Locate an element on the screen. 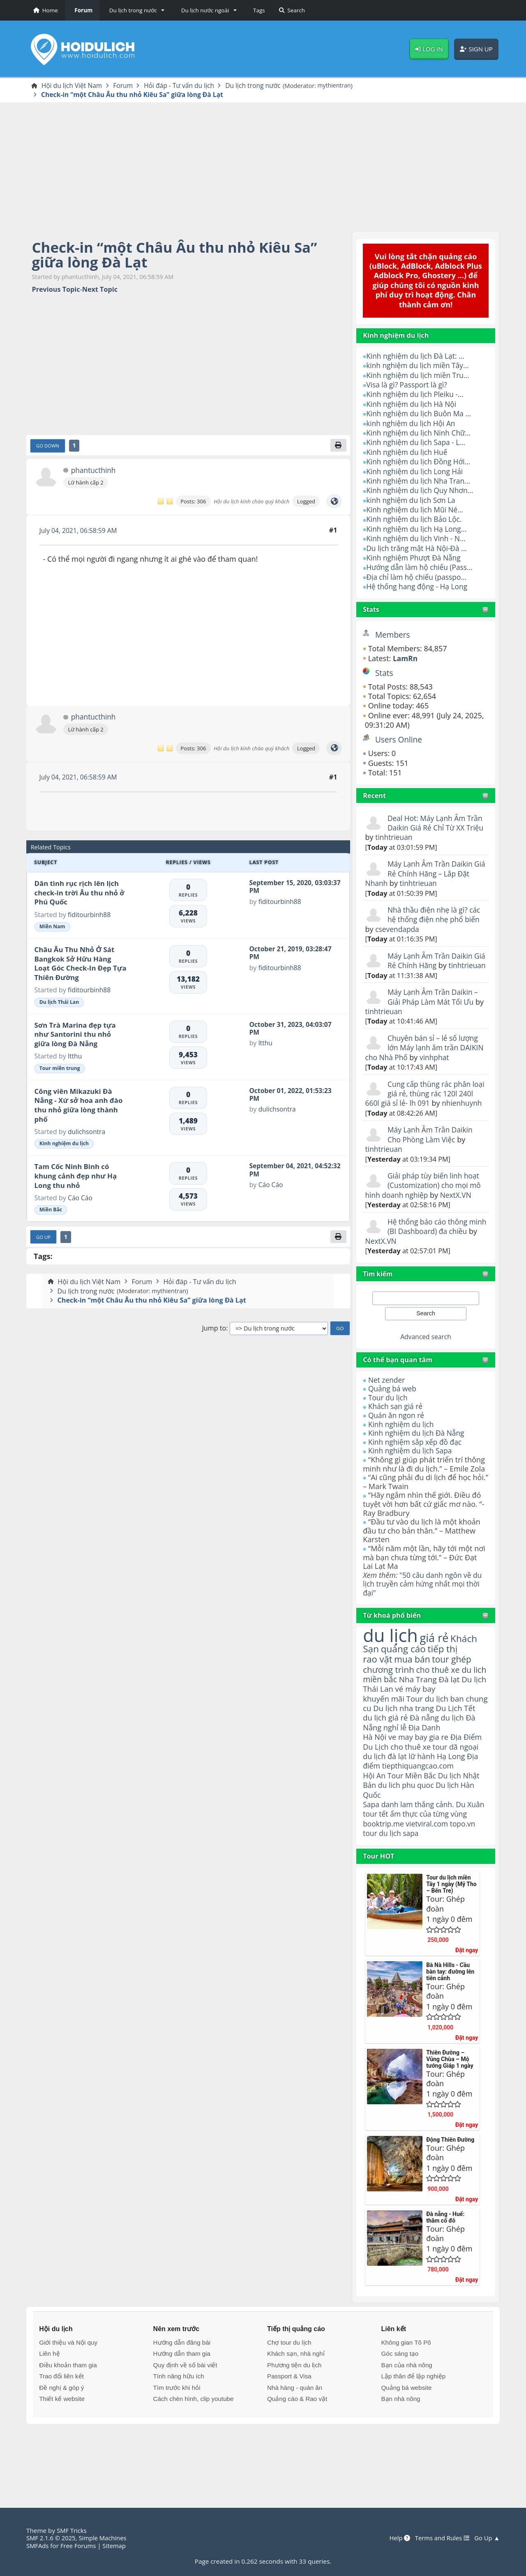 This screenshot has height=2576, width=526. Check-in “một Châu Âu thu nhỏ Kiêu Sa” giữa lòng Đà Lạt is located at coordinates (180, 255).